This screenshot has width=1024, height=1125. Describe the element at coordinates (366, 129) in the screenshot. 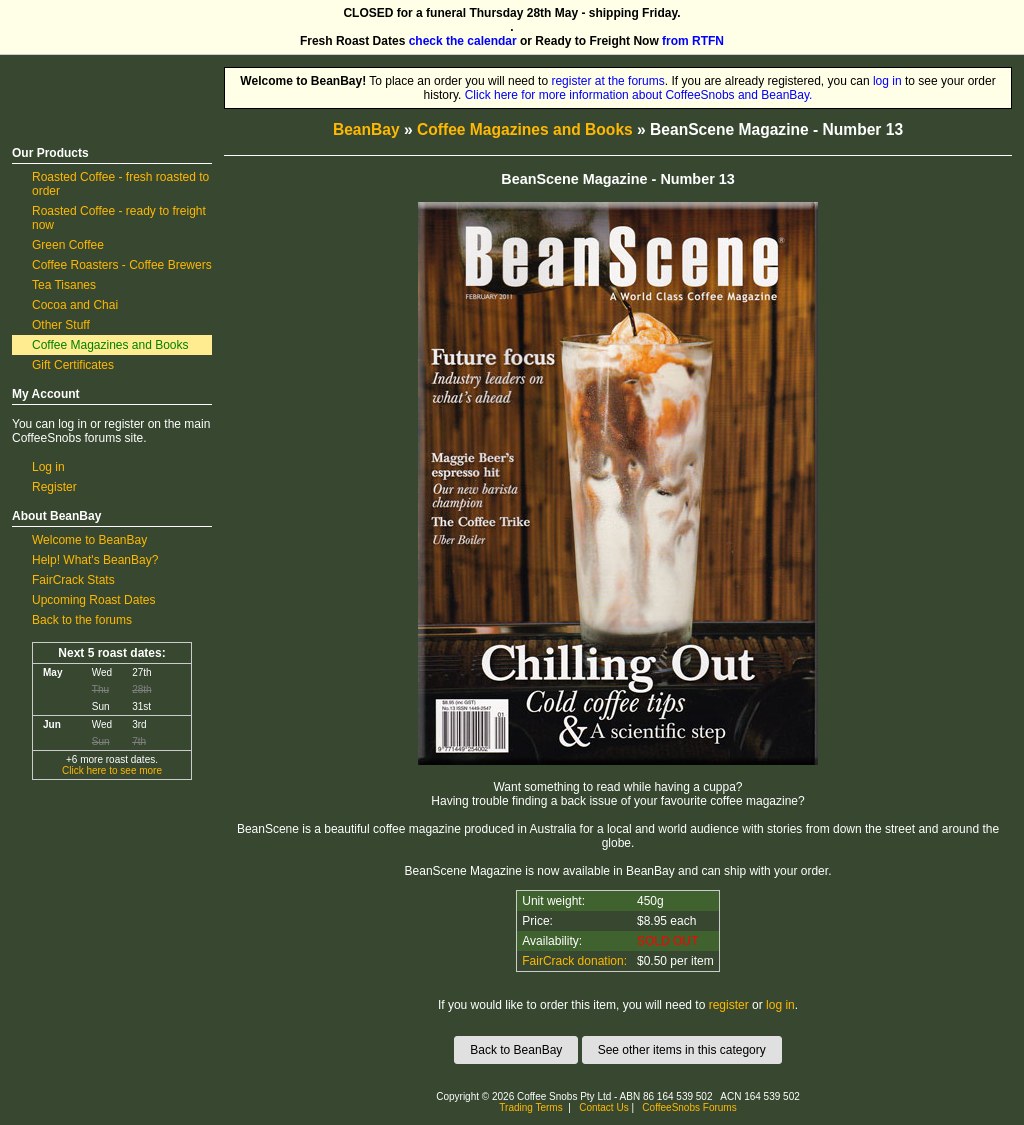

I see `BeanBay` at that location.